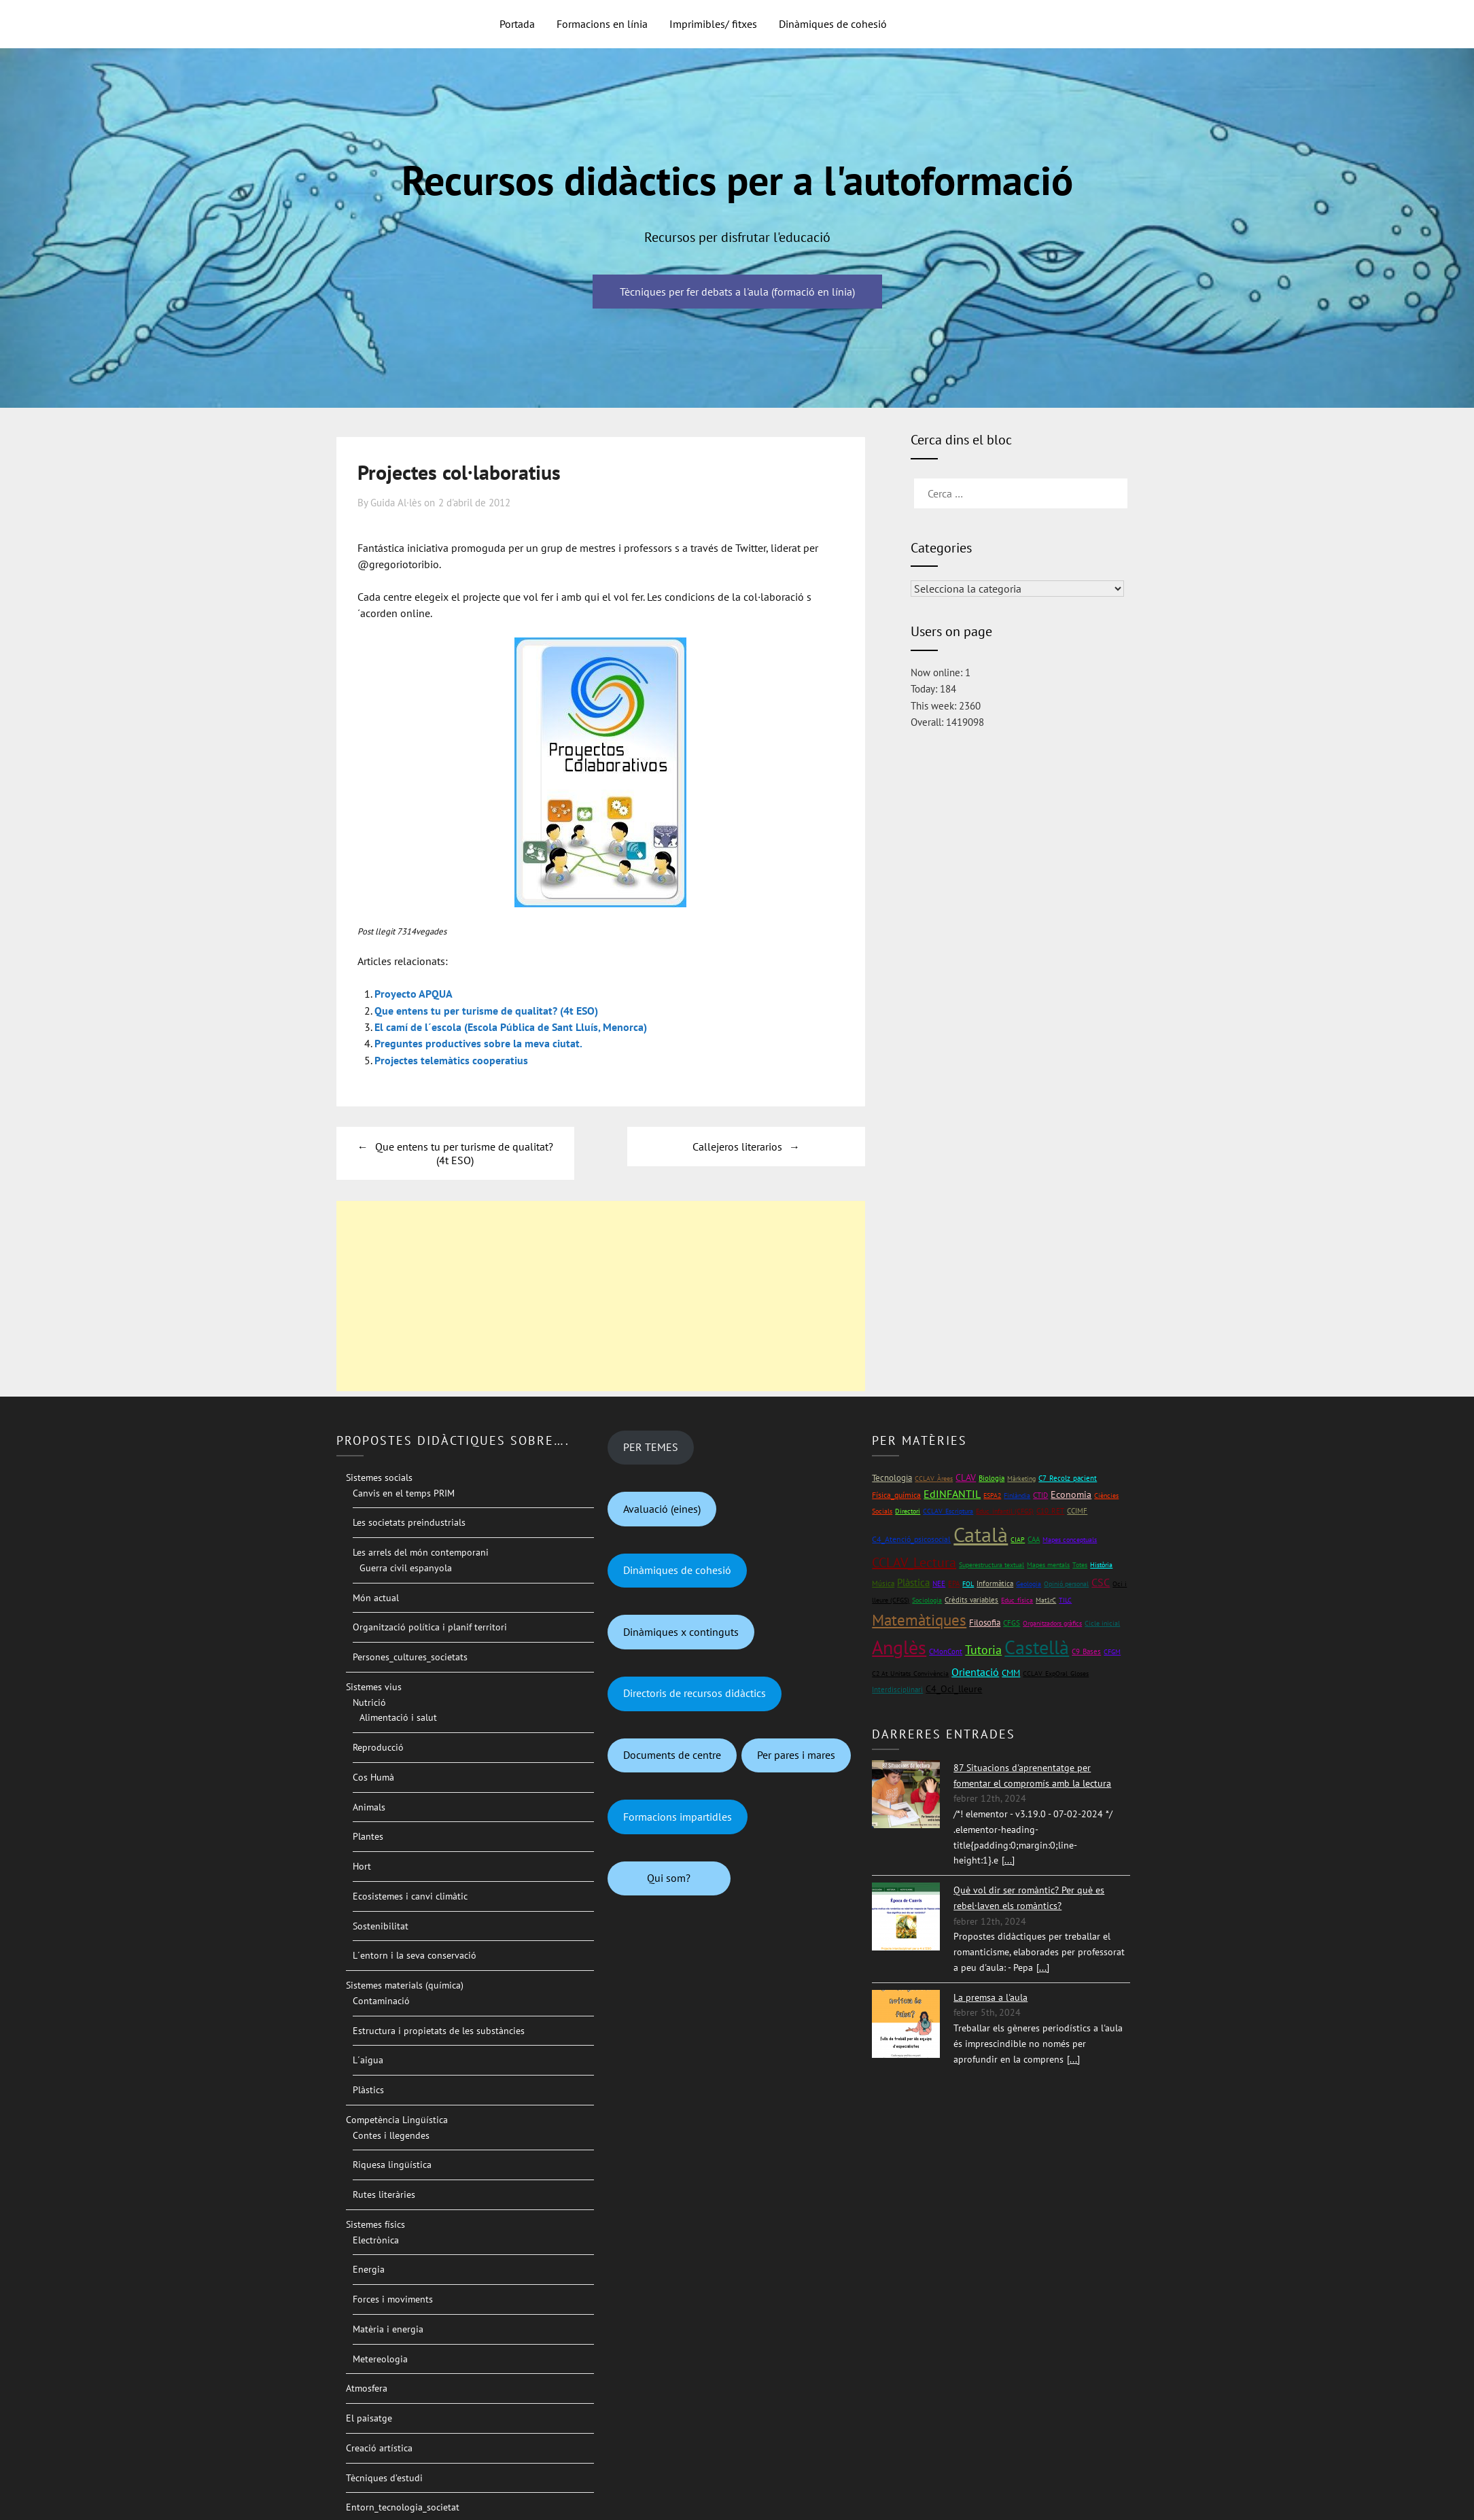 This screenshot has width=1474, height=2520. What do you see at coordinates (478, 1042) in the screenshot?
I see `Preguntes productives sobre la meva ciutat.` at bounding box center [478, 1042].